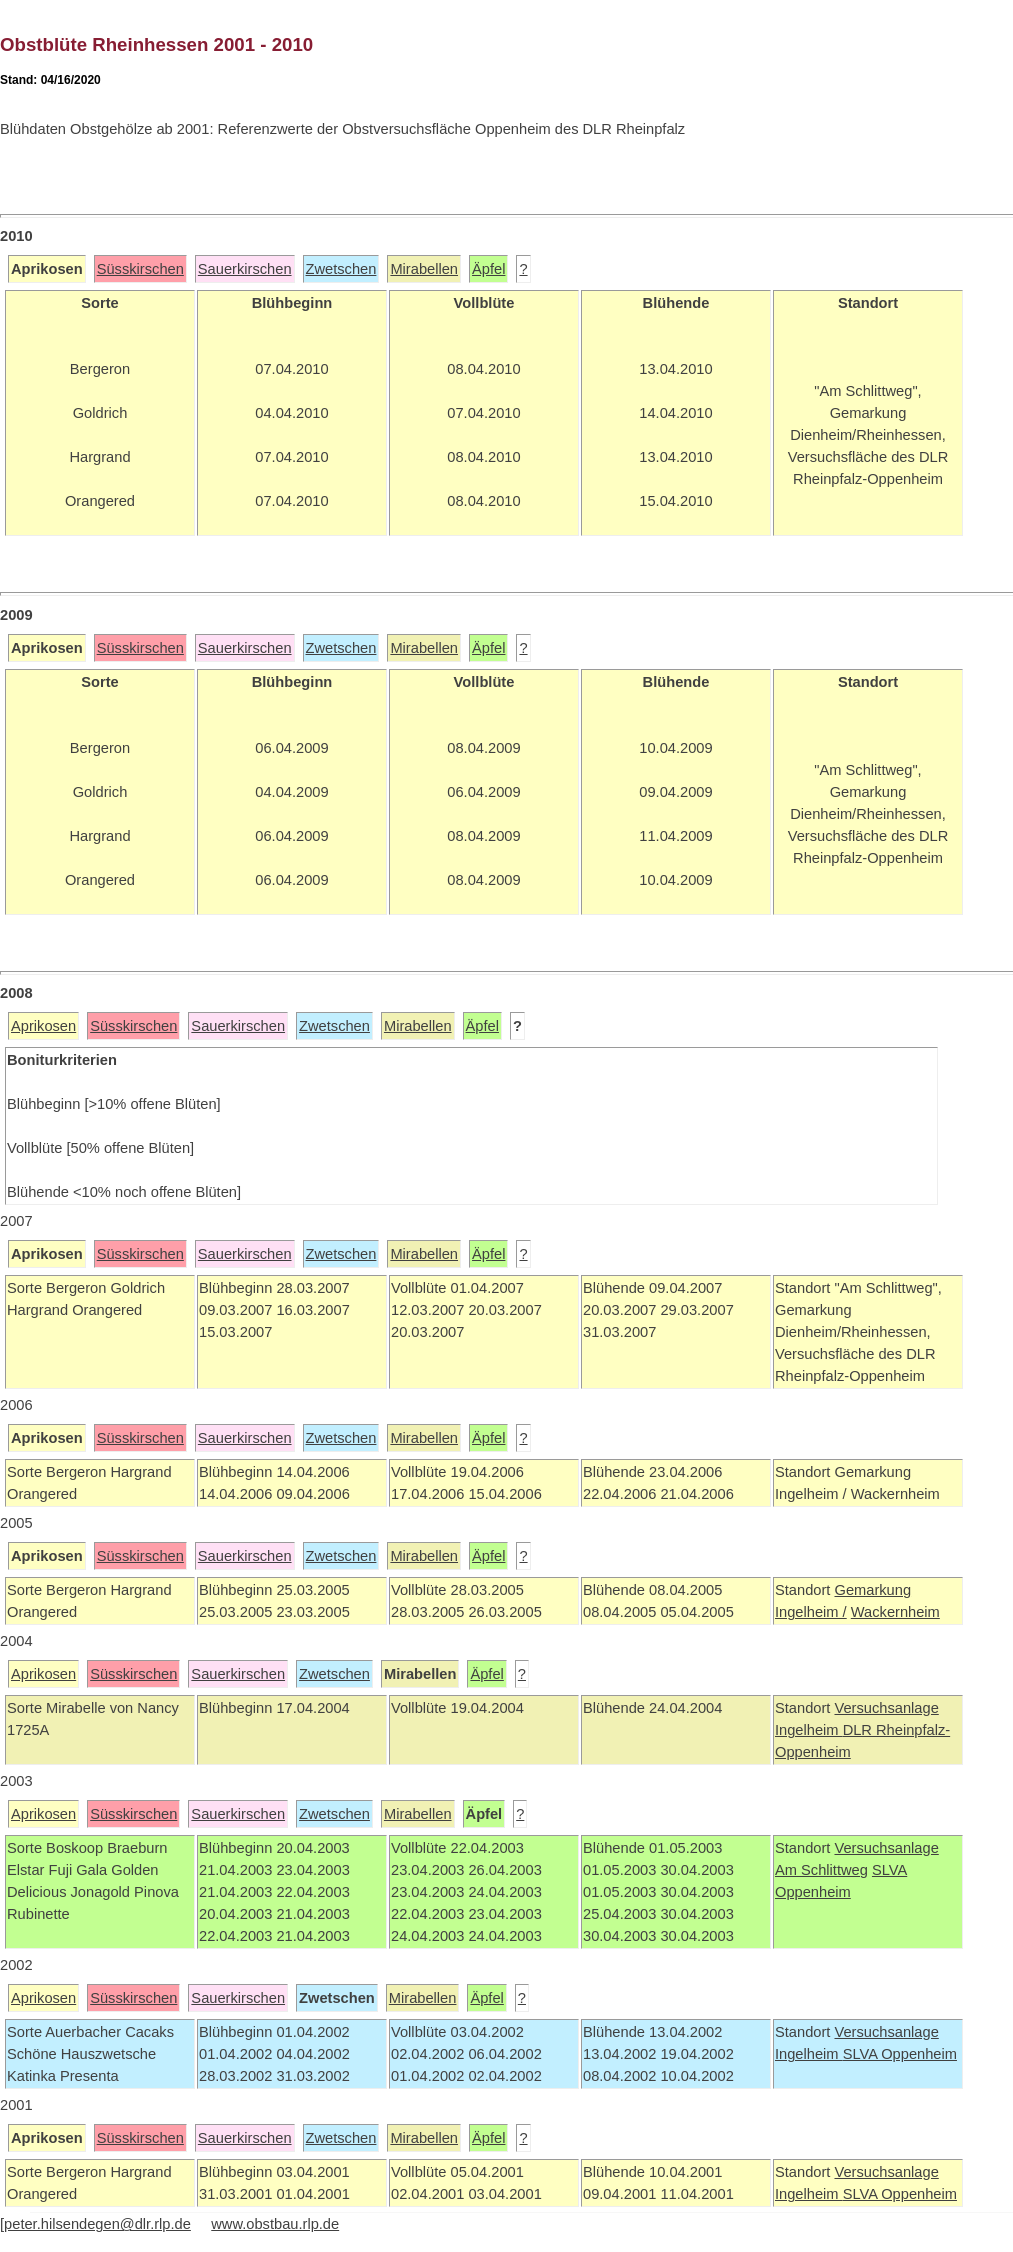  Describe the element at coordinates (97, 2224) in the screenshot. I see `peter.hilsendegen@dlr.rlp.de` at that location.